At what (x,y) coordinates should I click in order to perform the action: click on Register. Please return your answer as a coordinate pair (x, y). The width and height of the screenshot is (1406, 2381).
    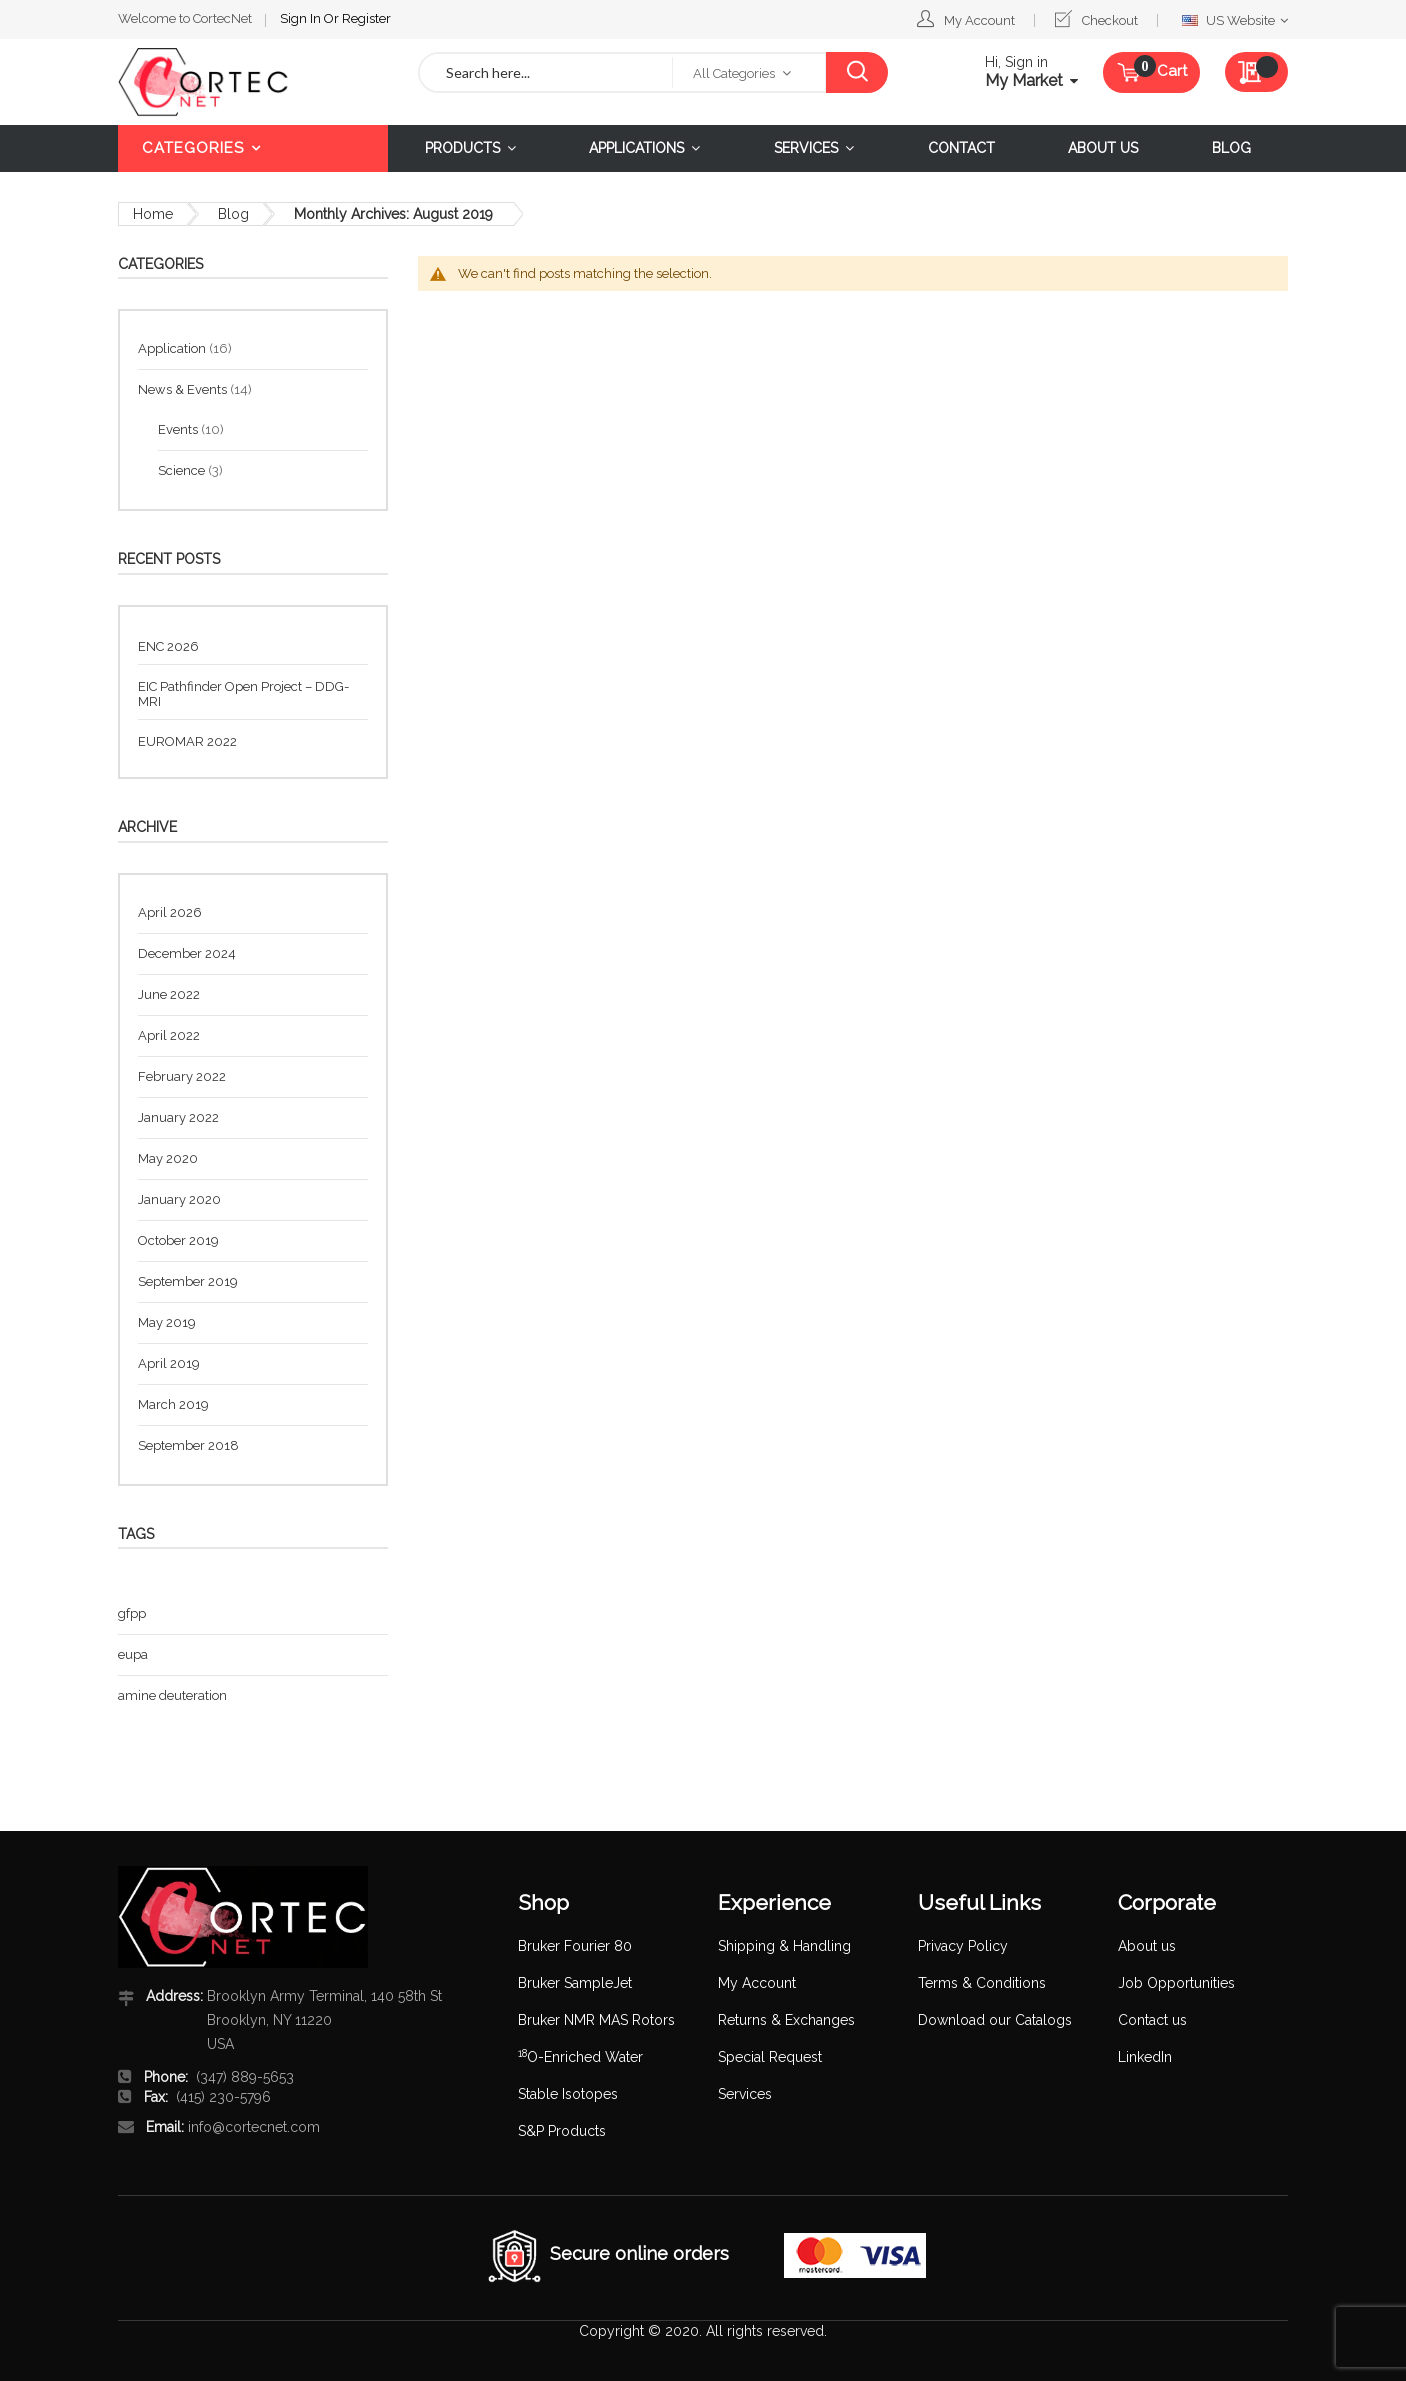
    Looking at the image, I should click on (366, 18).